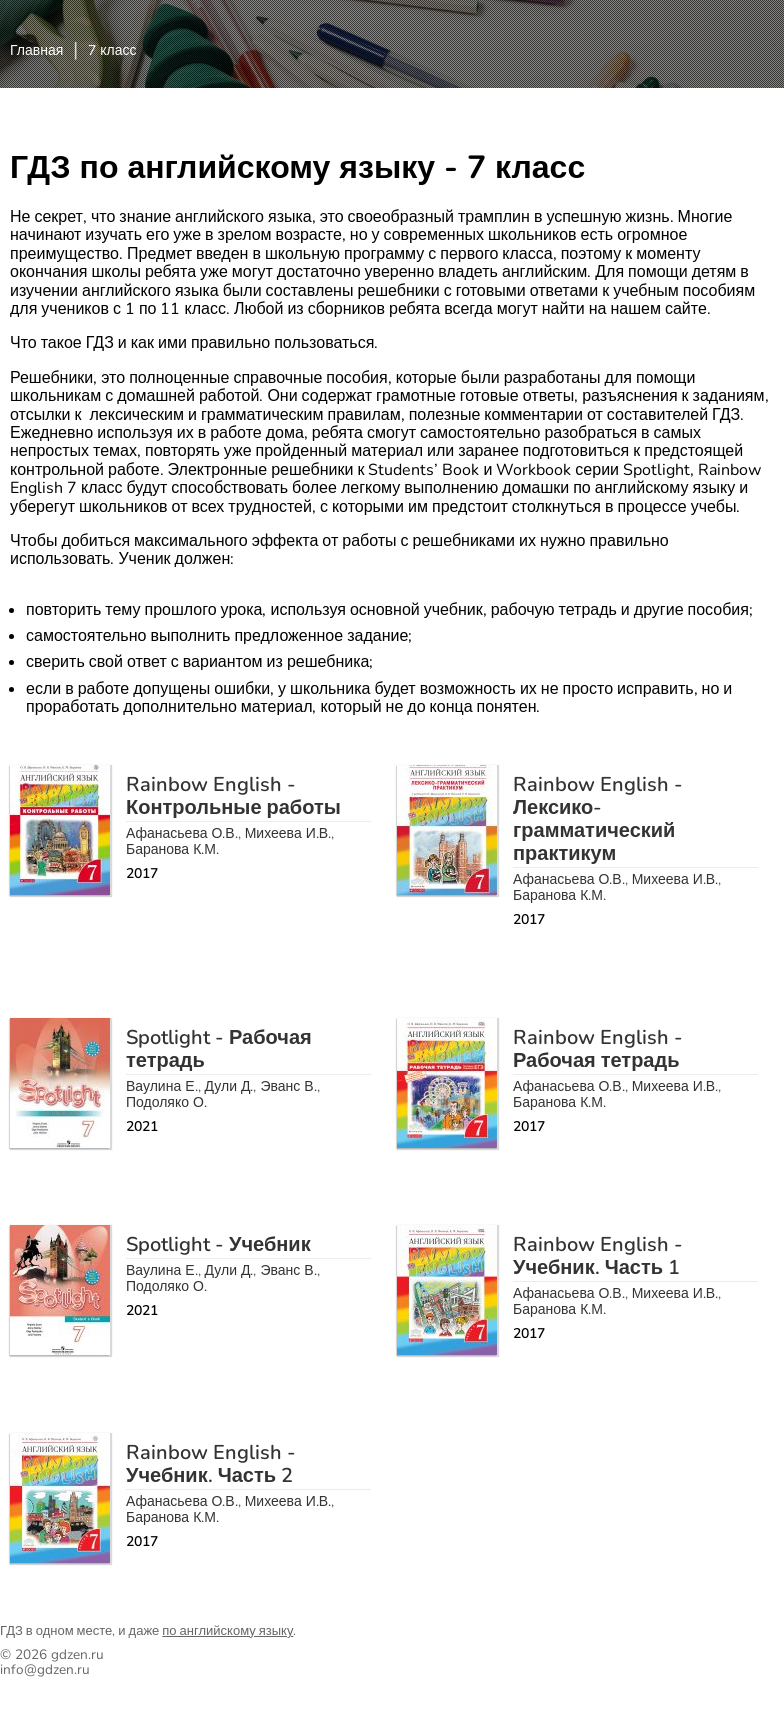  What do you see at coordinates (288, 833) in the screenshot?
I see `Михеева И.В.` at bounding box center [288, 833].